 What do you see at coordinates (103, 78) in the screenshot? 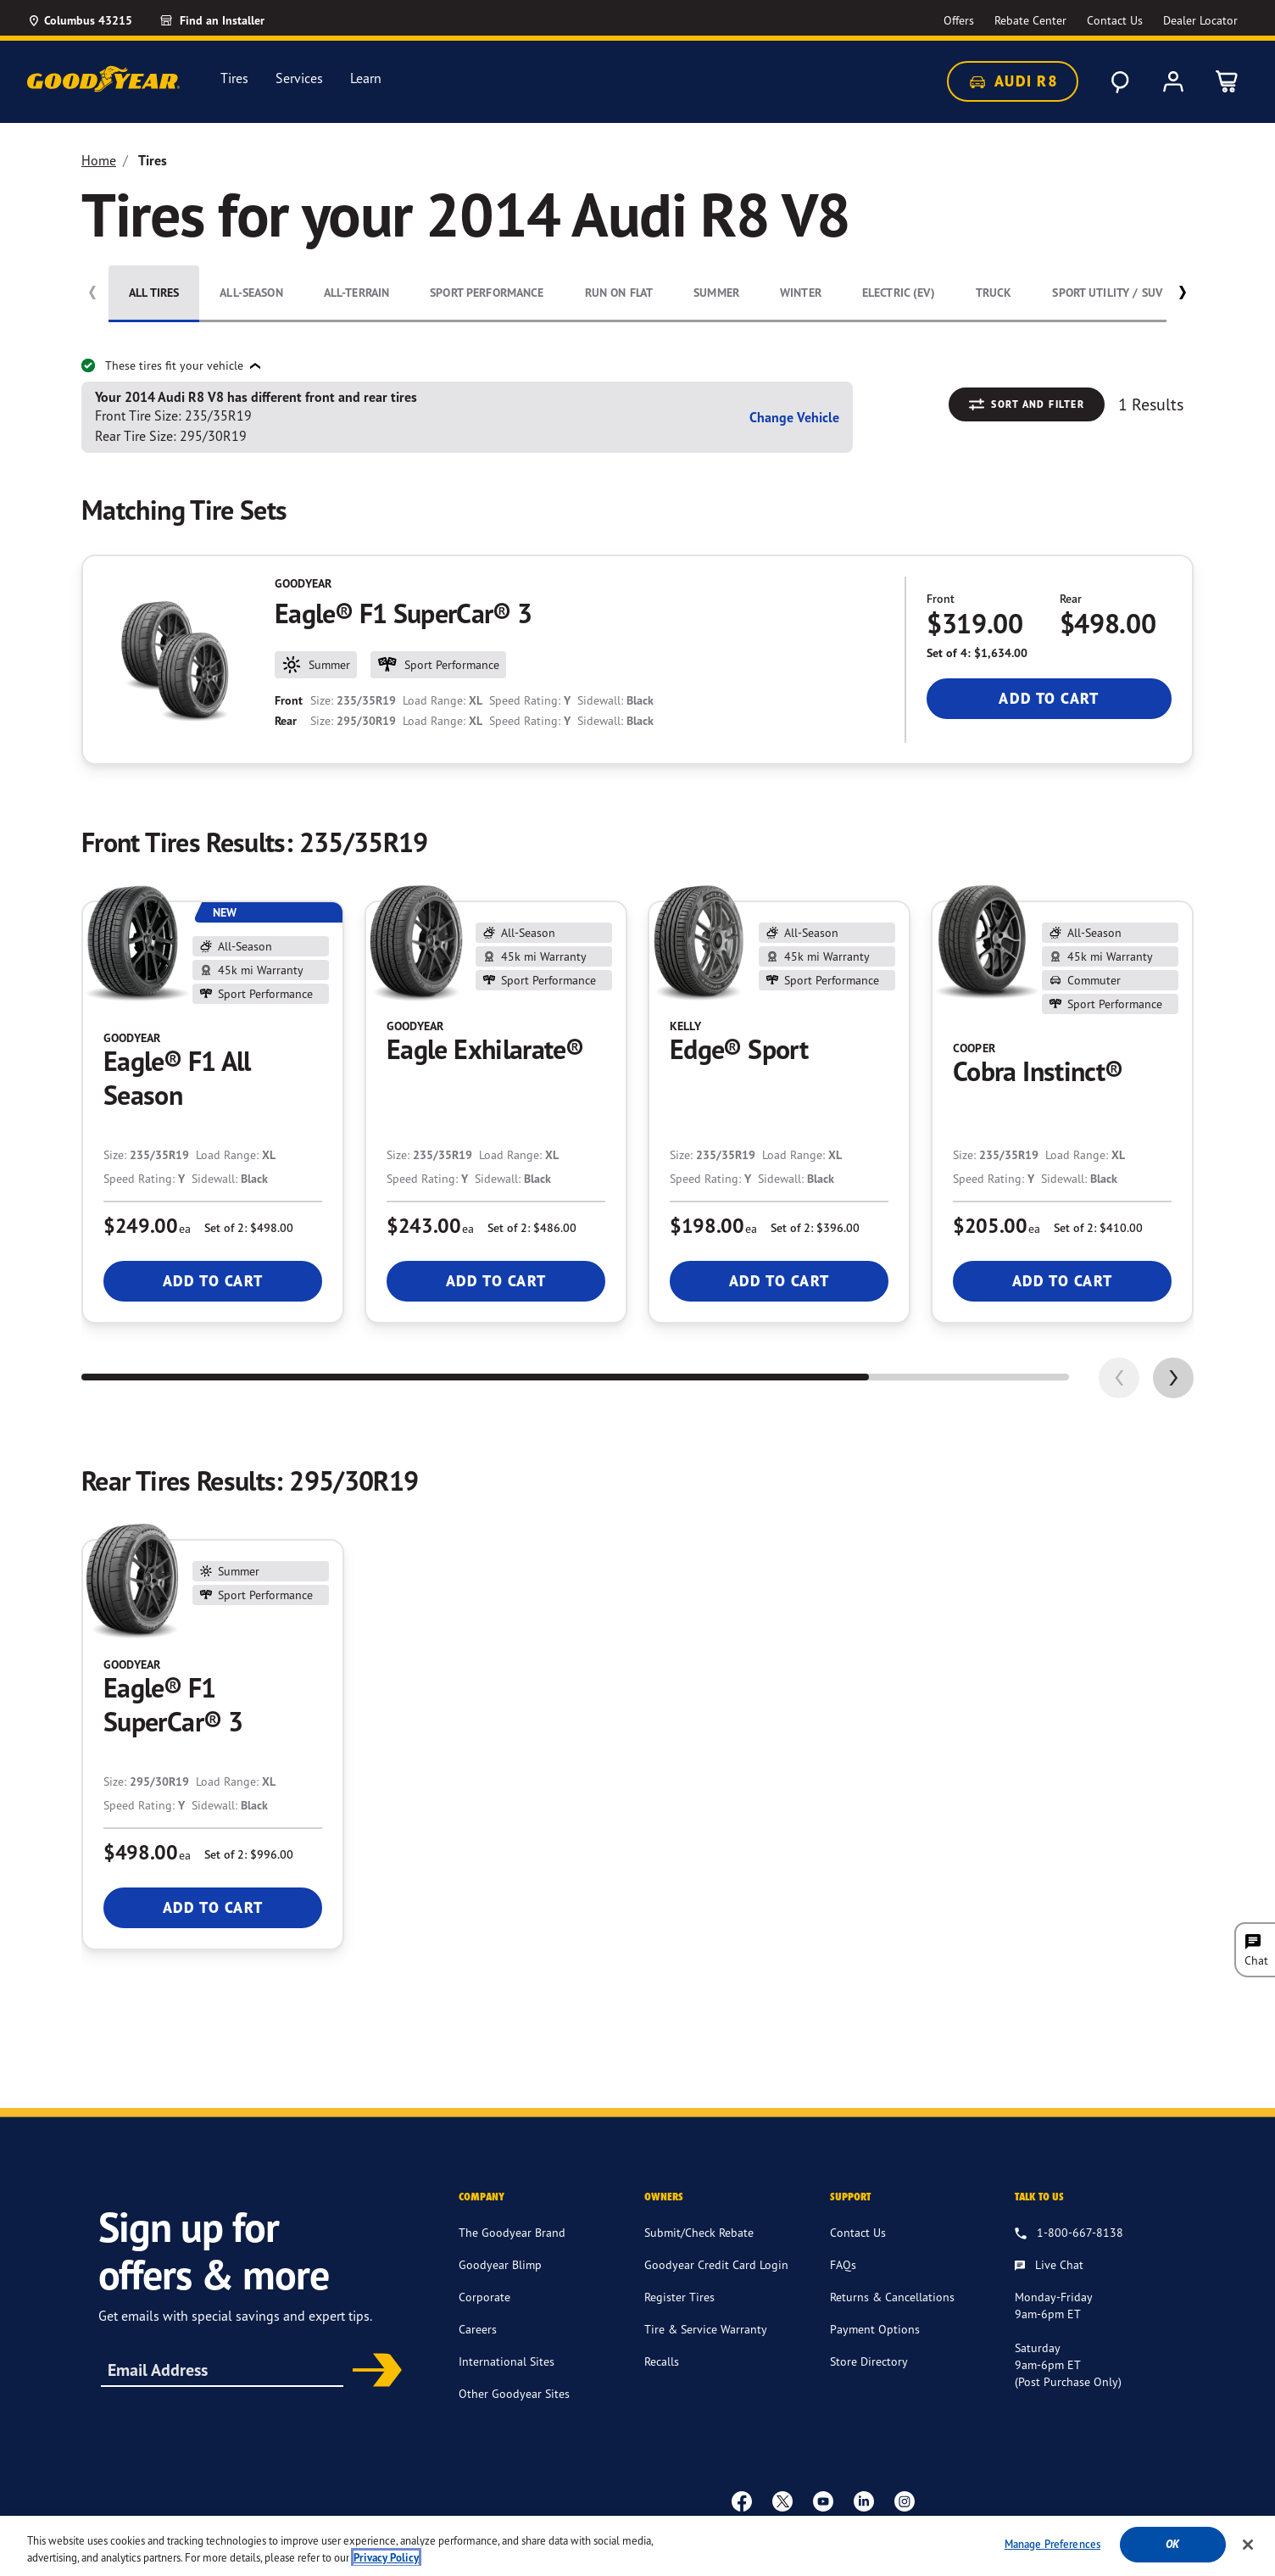
I see `[Goodyear Home]` at bounding box center [103, 78].